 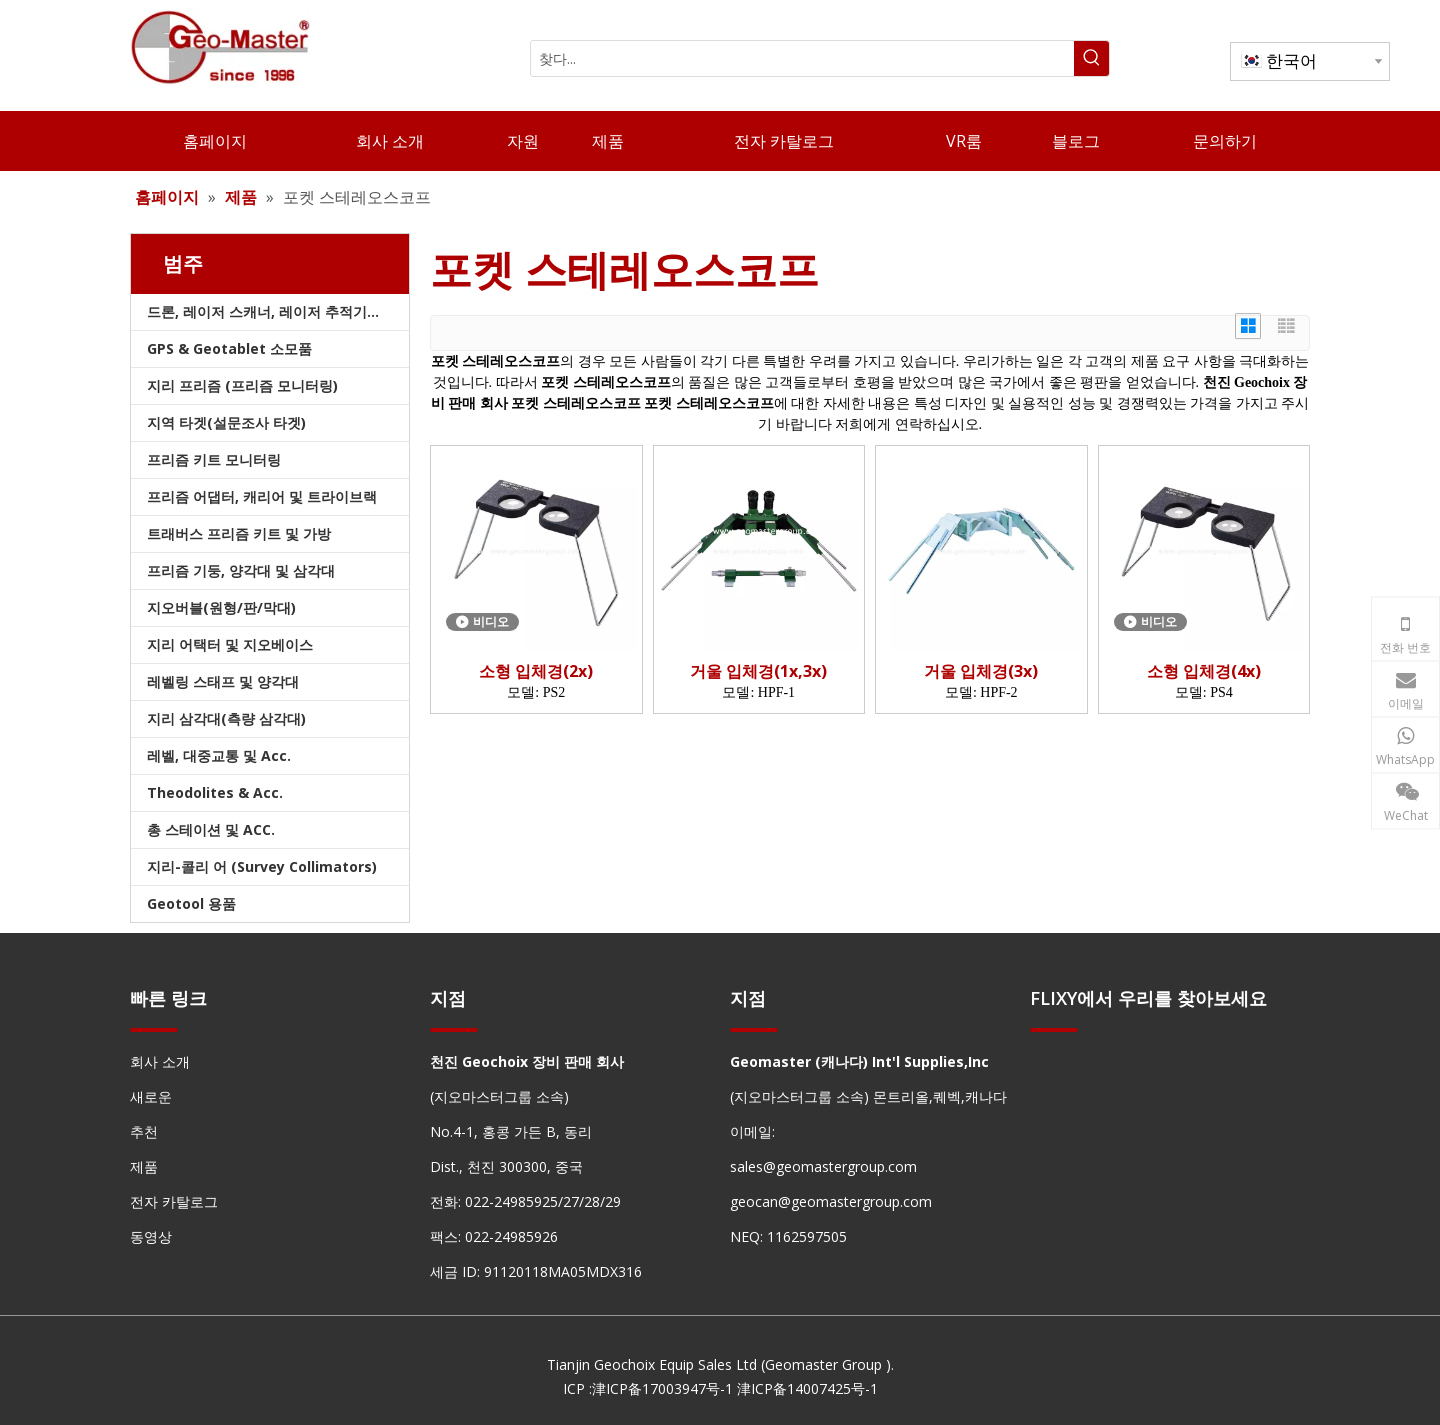 What do you see at coordinates (823, 1166) in the screenshot?
I see `sales@geomastergroup.com` at bounding box center [823, 1166].